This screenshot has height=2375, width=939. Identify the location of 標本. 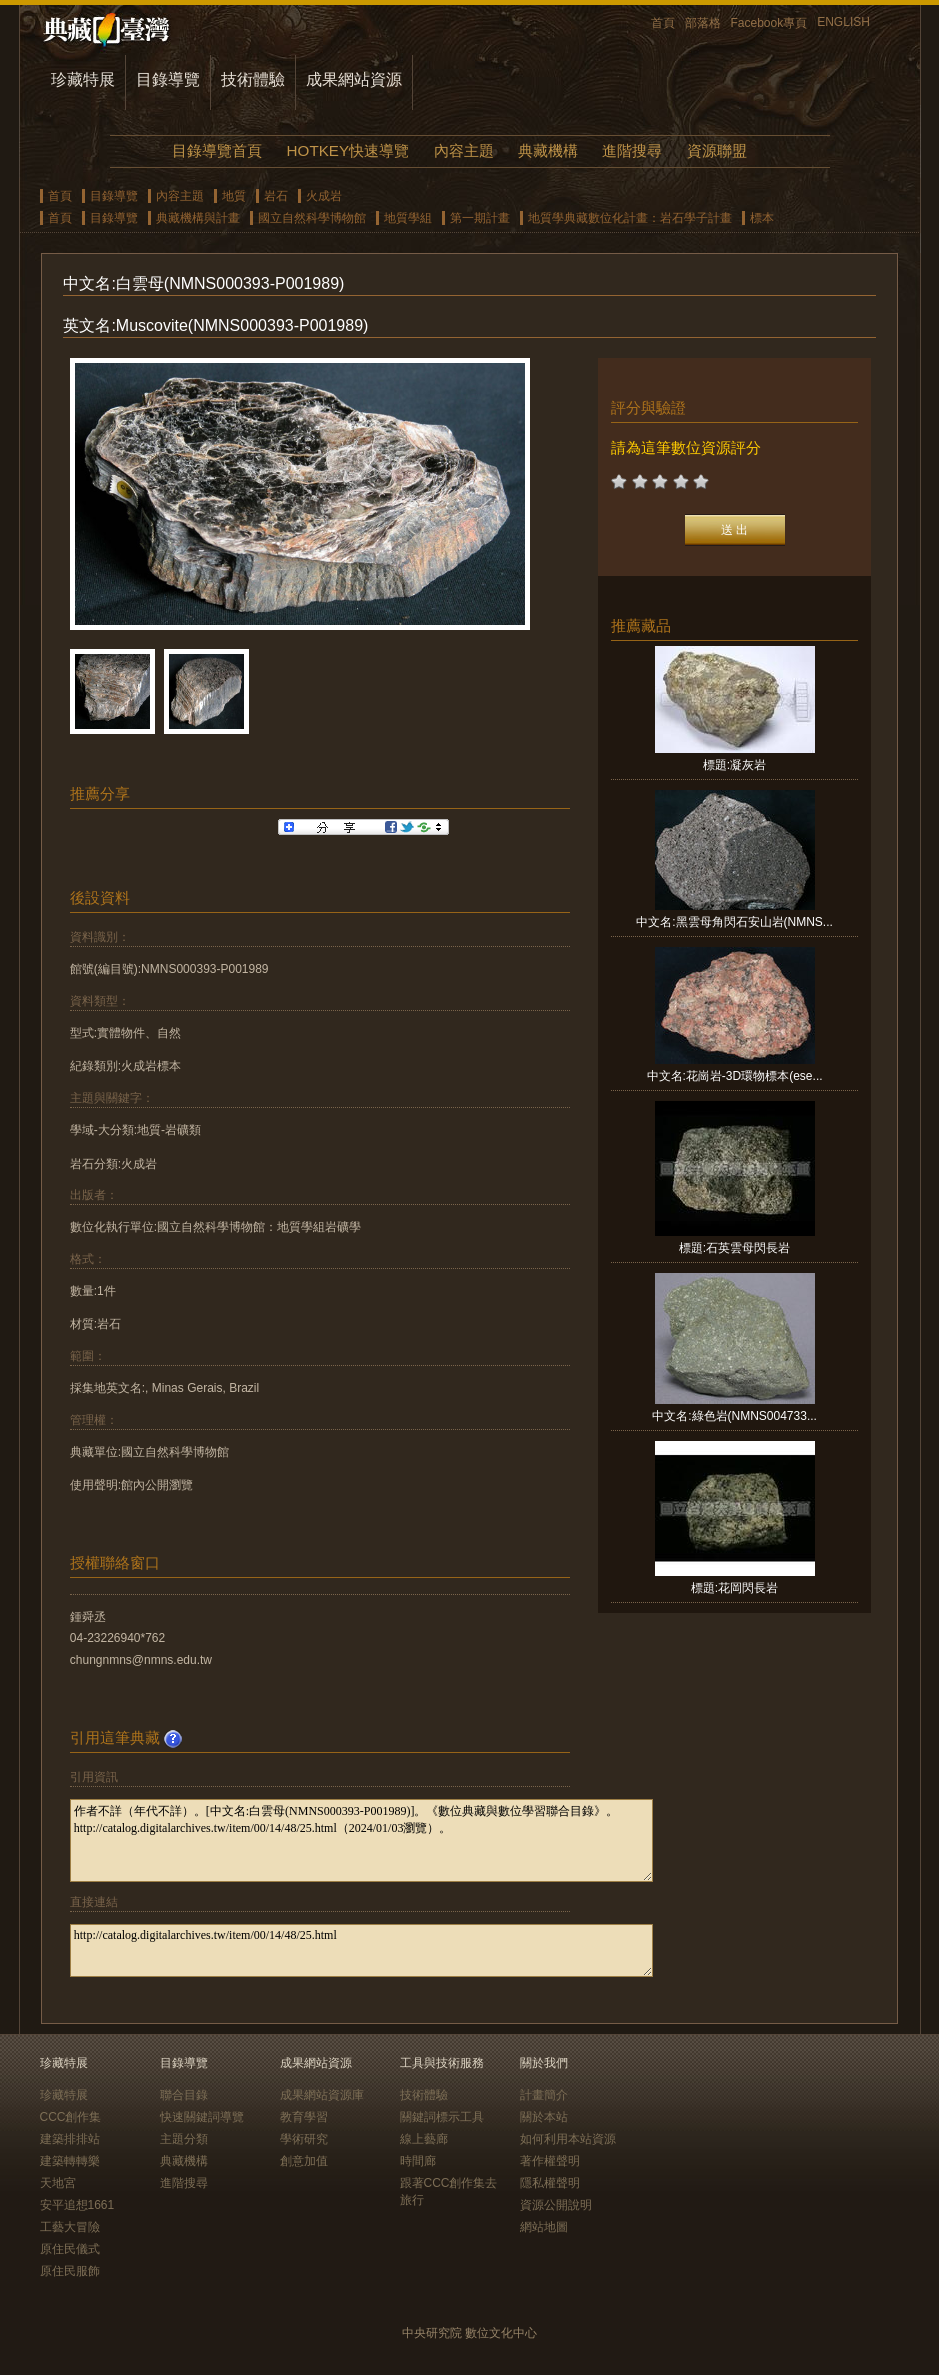
(762, 218).